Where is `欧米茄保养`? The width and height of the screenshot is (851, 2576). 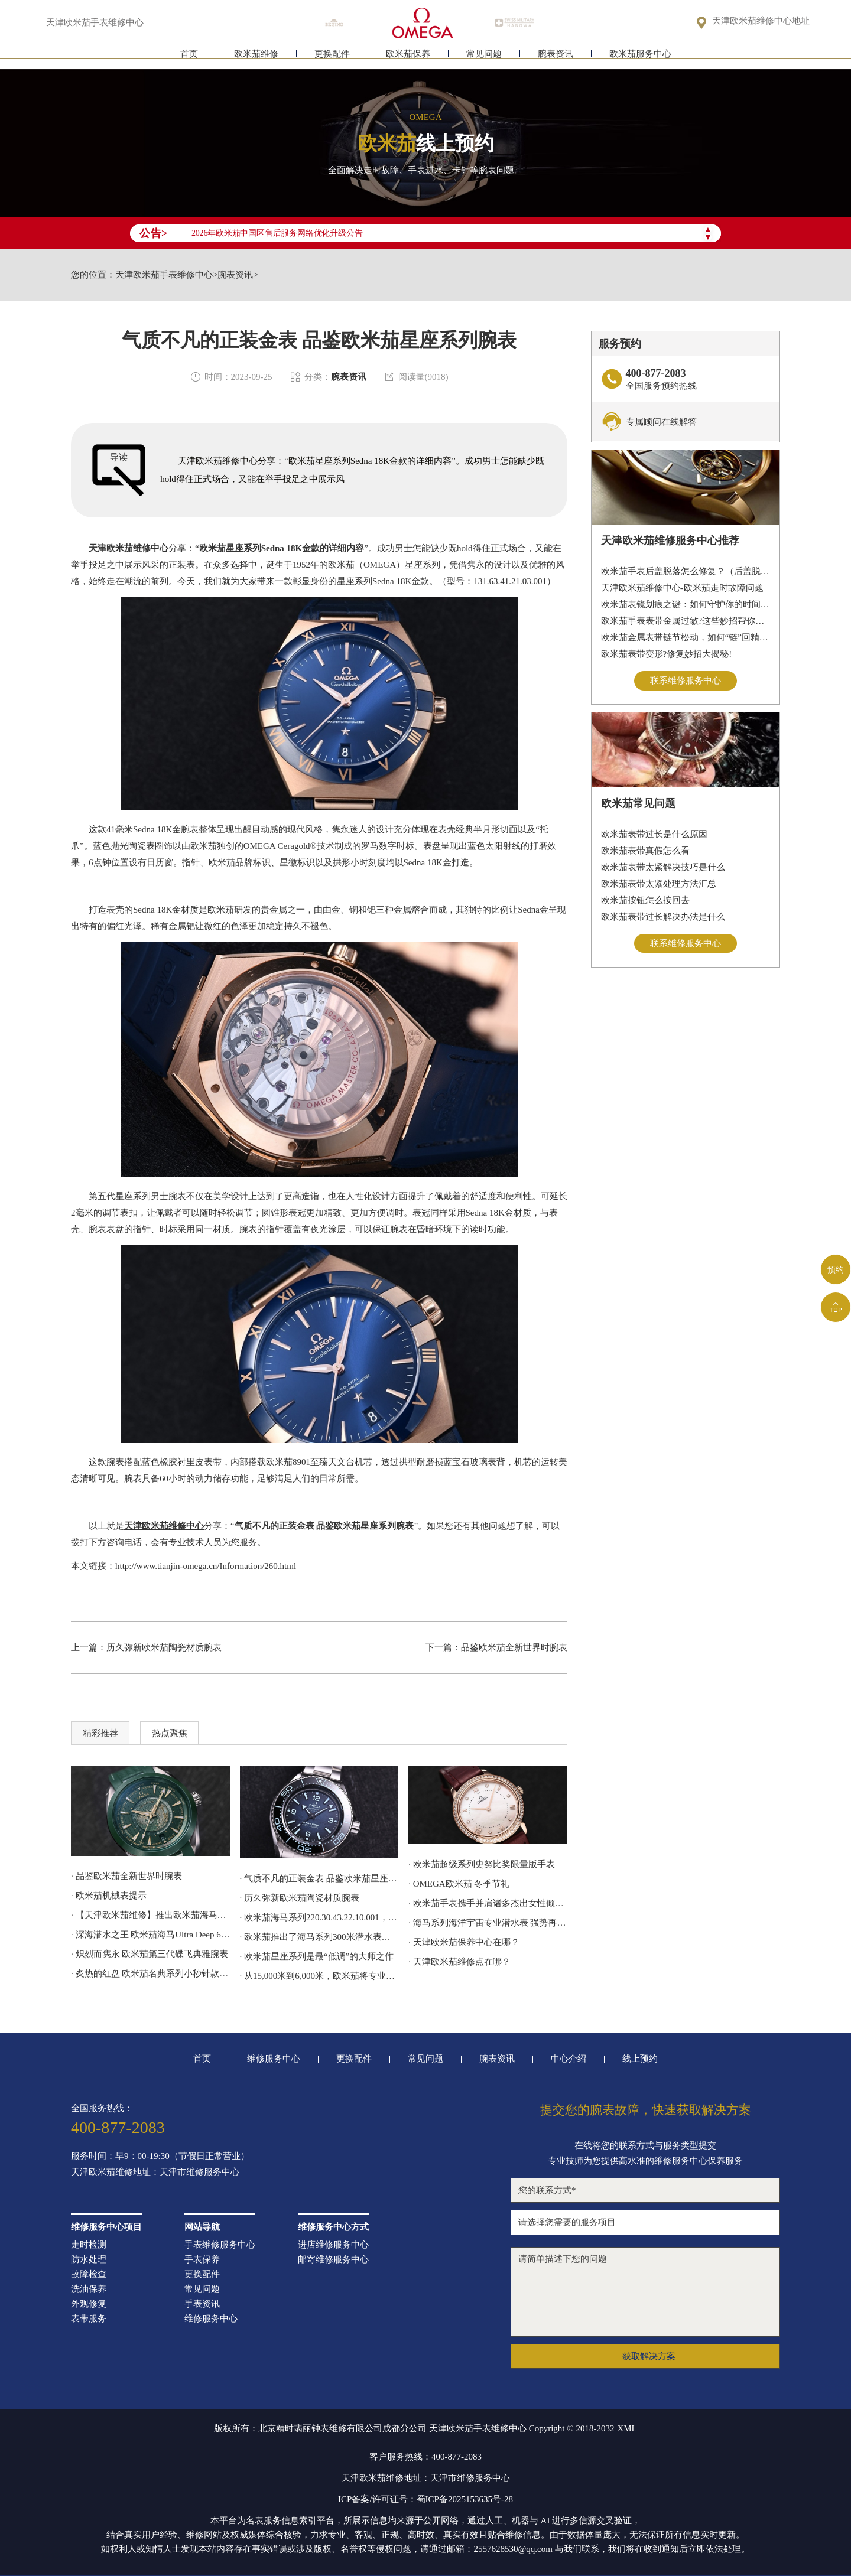 欧米茄保养 is located at coordinates (408, 57).